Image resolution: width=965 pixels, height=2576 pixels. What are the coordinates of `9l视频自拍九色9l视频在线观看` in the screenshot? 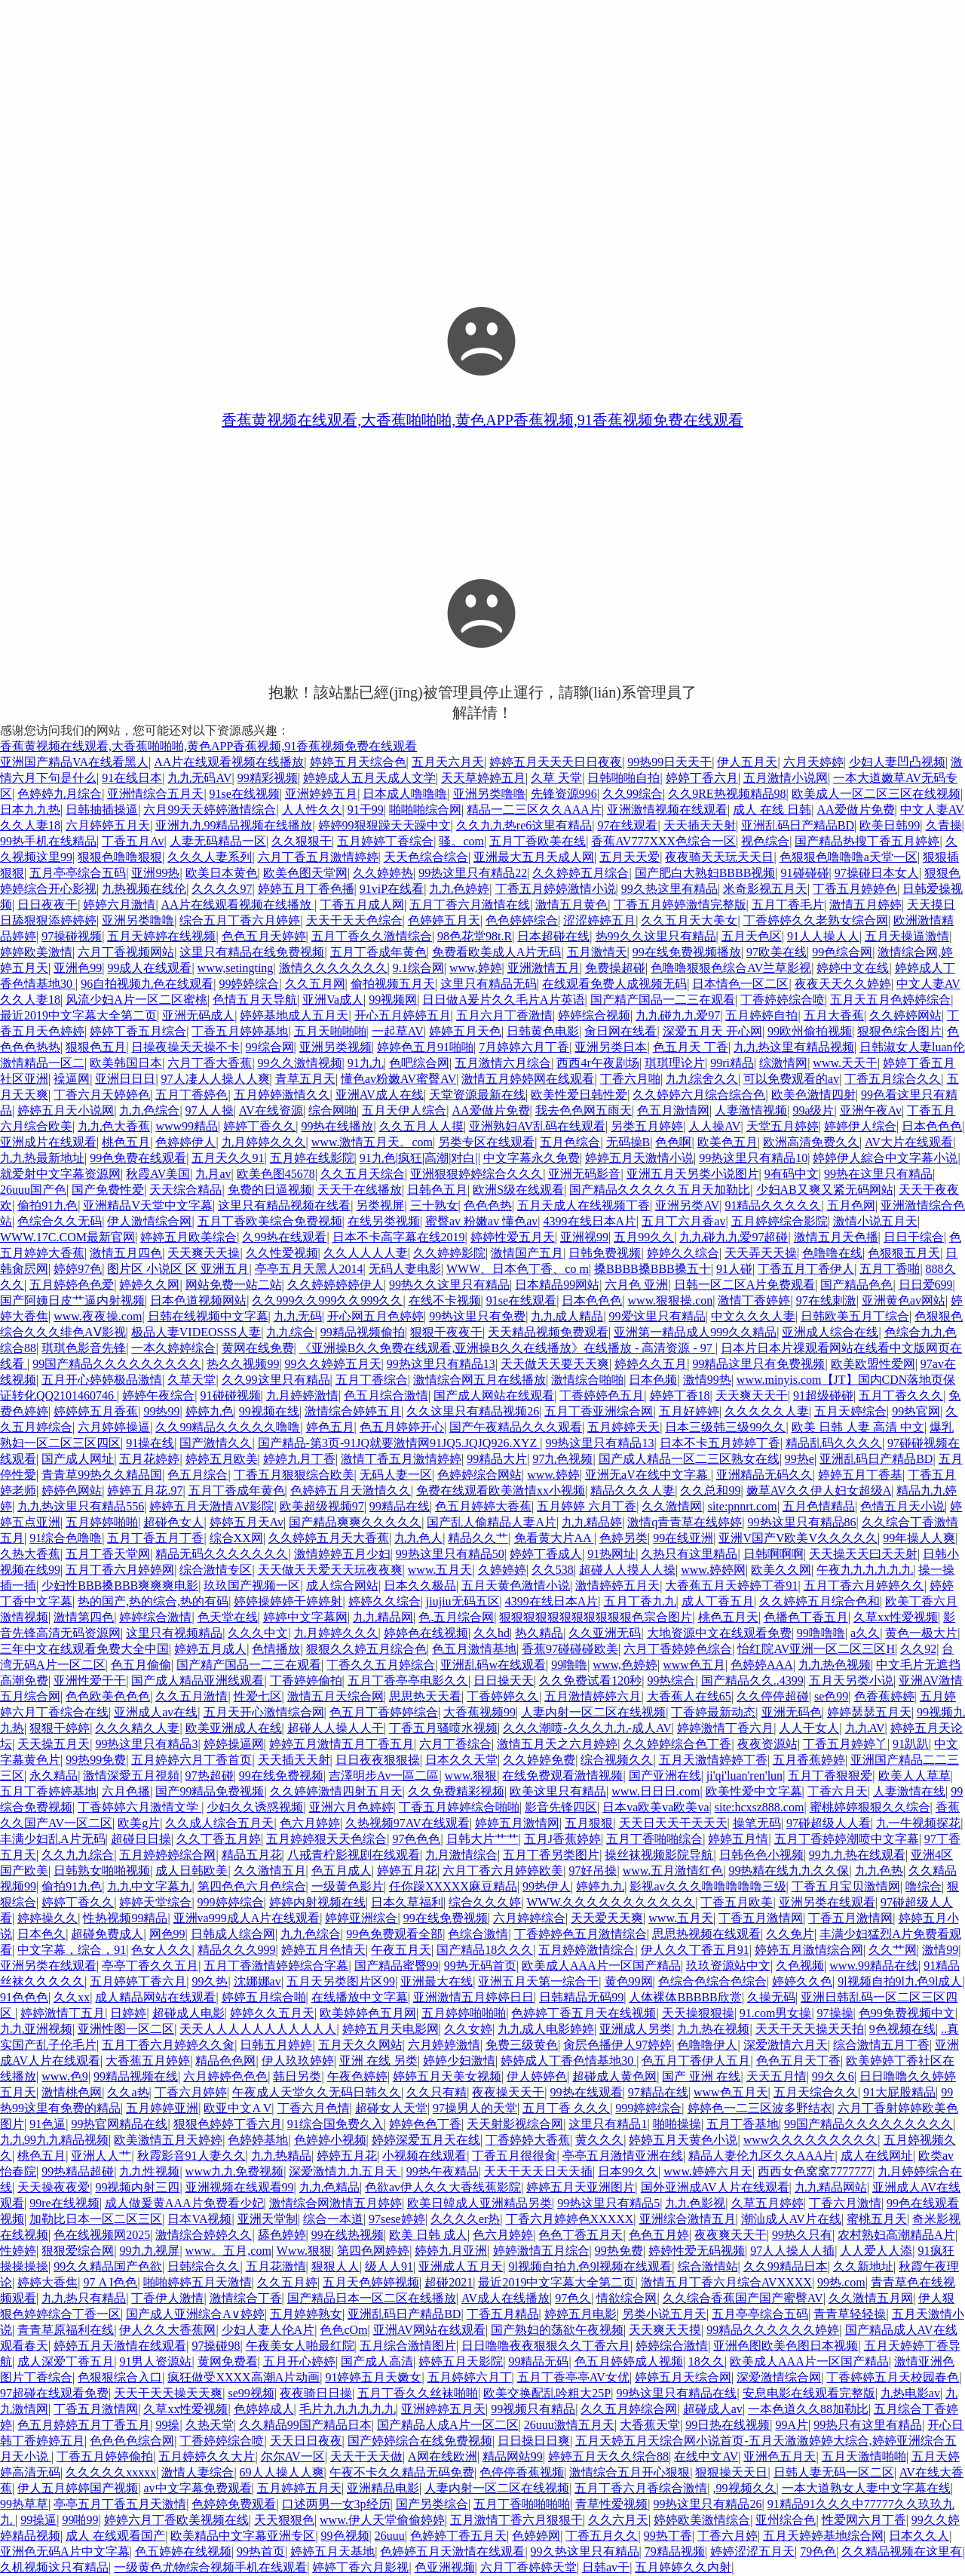 It's located at (590, 2266).